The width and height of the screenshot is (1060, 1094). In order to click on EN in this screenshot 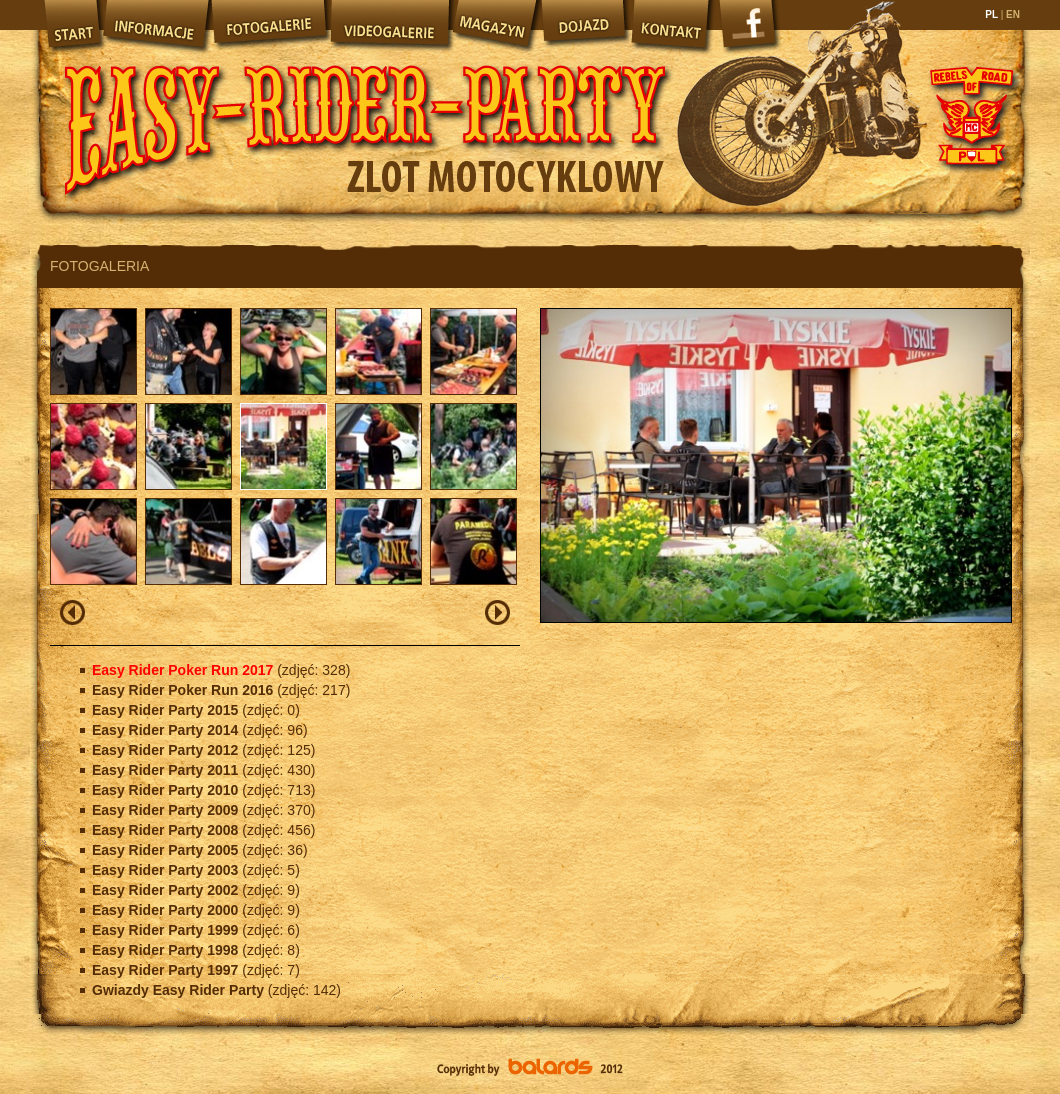, I will do `click(1011, 14)`.